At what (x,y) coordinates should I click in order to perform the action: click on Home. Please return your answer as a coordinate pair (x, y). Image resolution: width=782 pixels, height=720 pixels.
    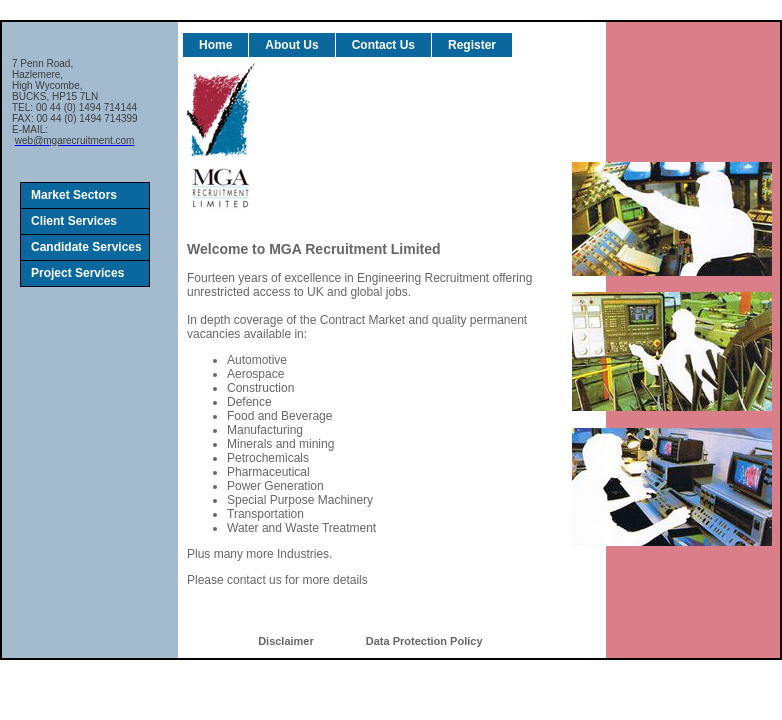
    Looking at the image, I should click on (215, 45).